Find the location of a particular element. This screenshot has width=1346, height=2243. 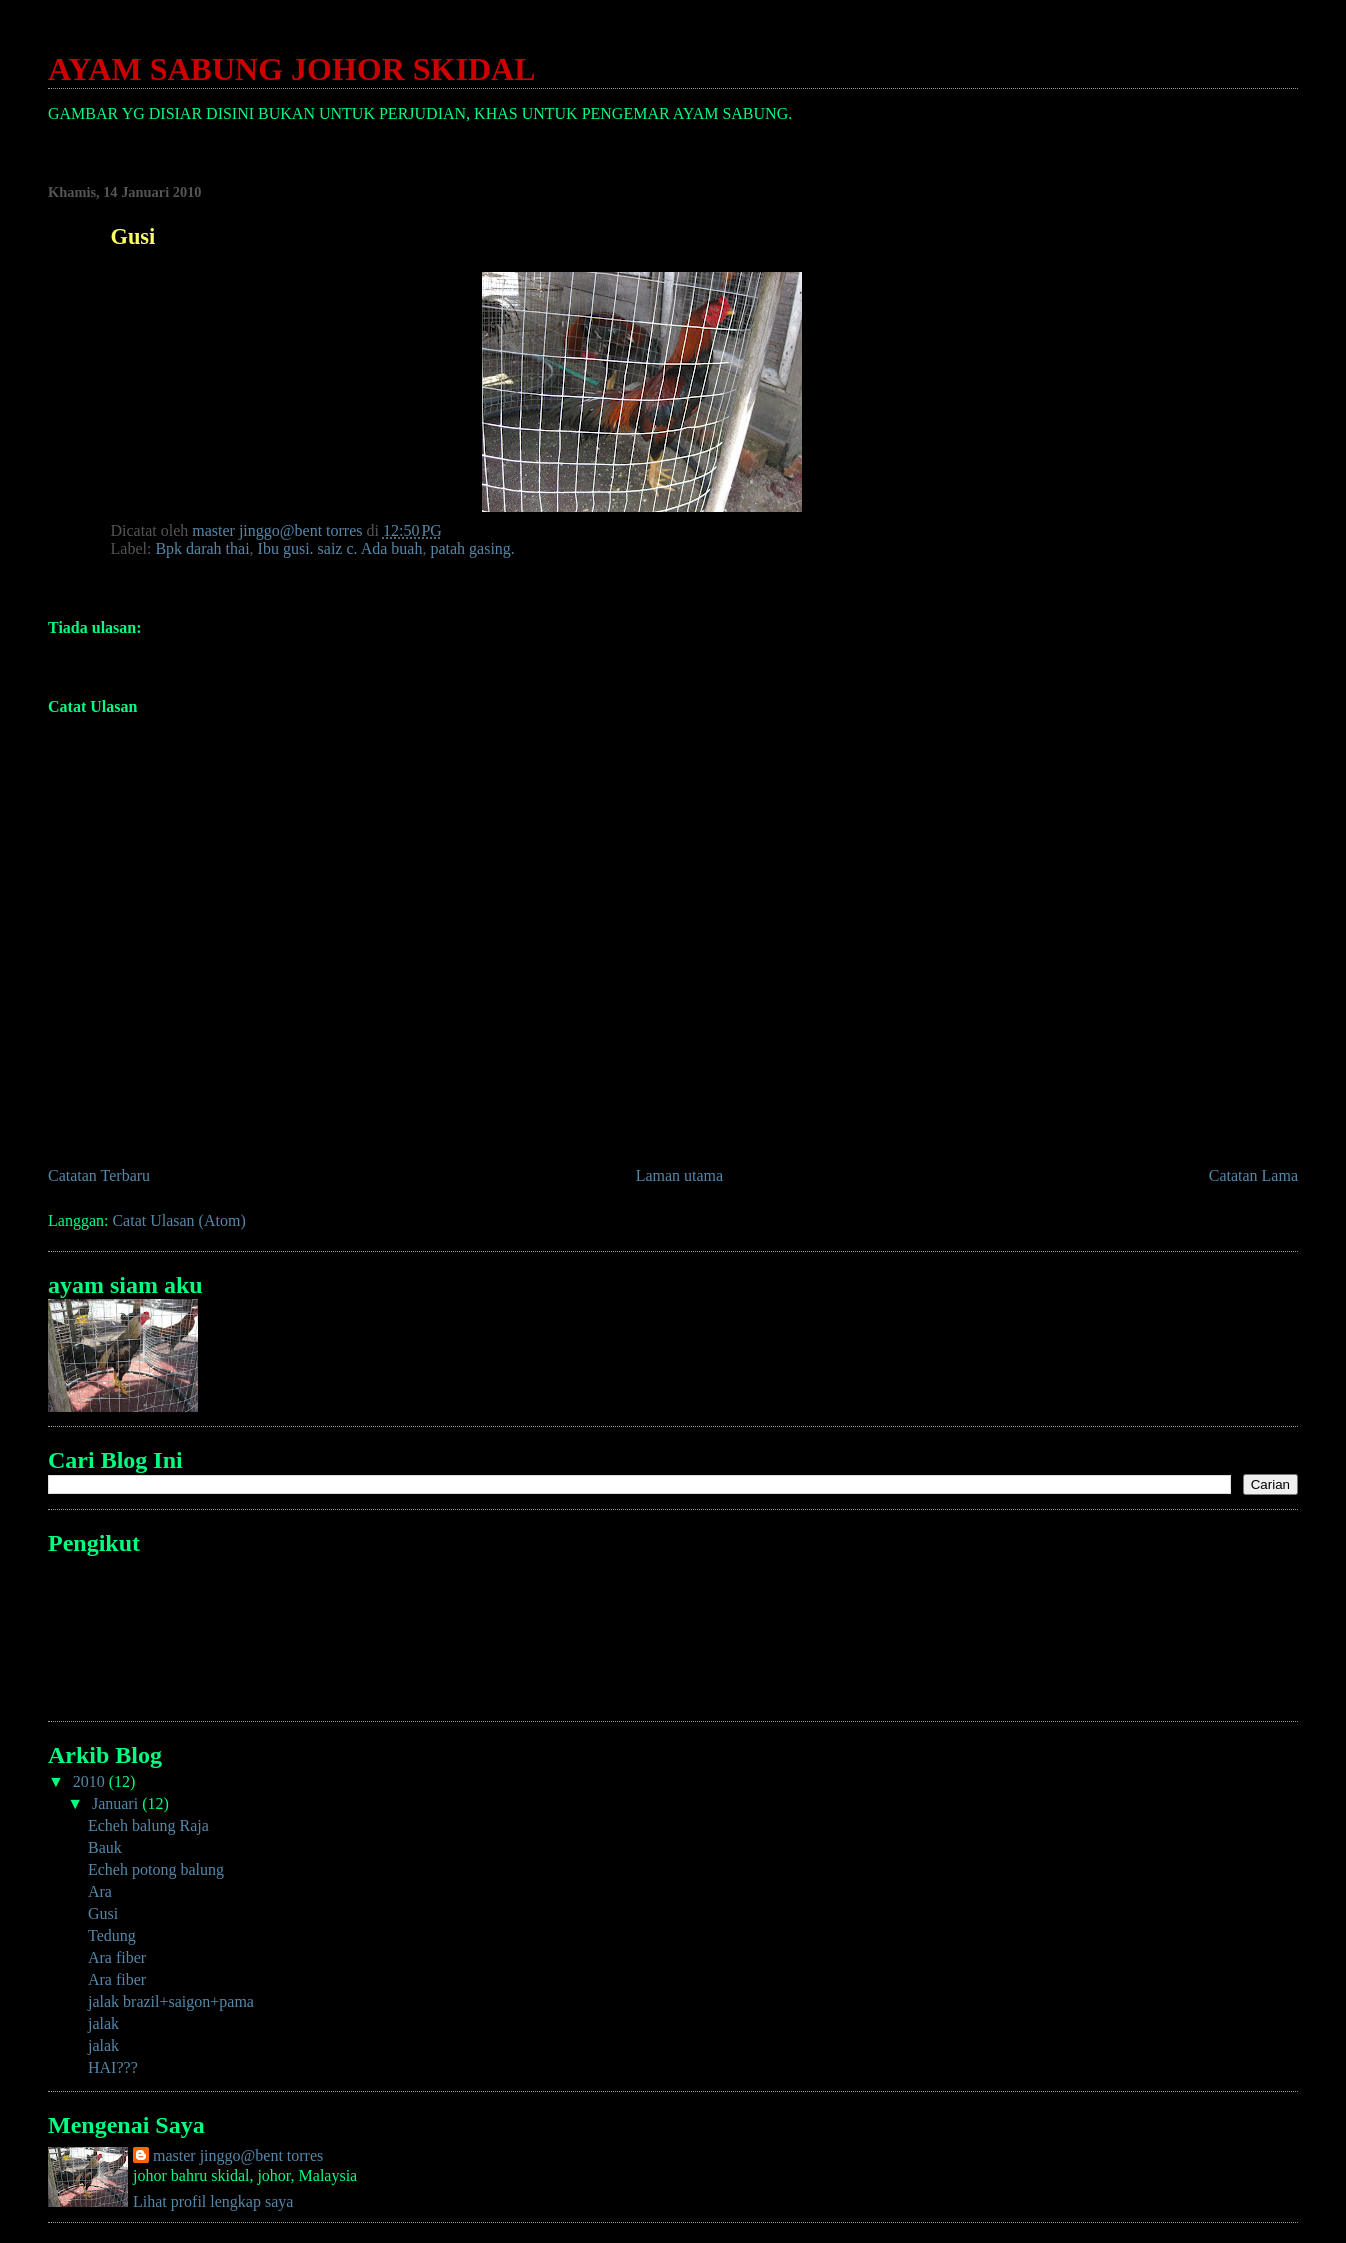

AYAM SABUNG JOHOR SKIDAL is located at coordinates (292, 69).